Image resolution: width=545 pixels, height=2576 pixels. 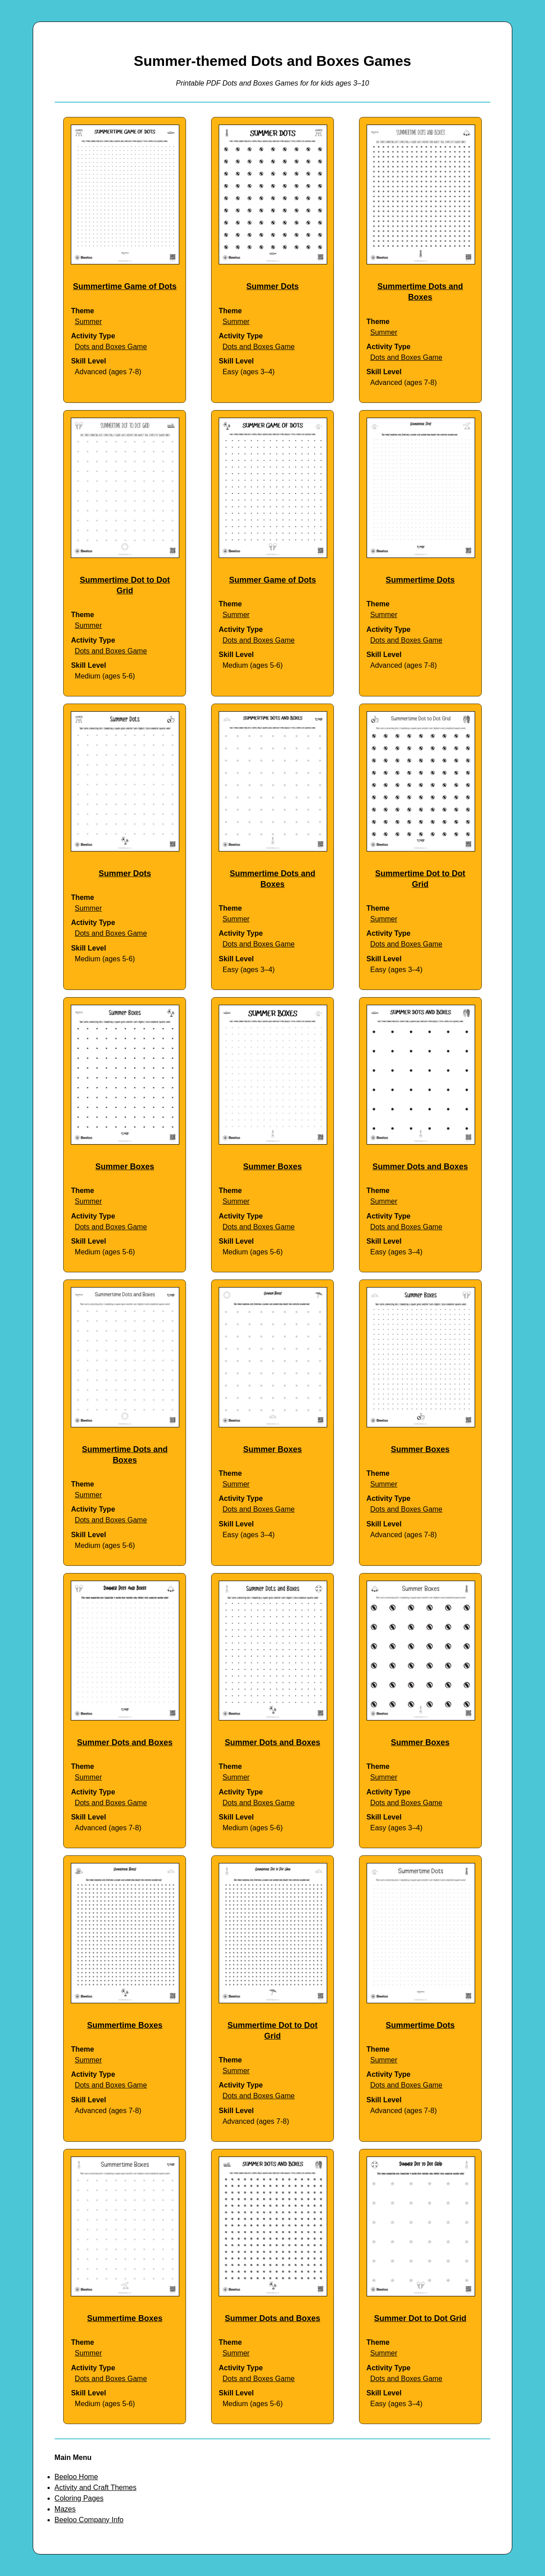 What do you see at coordinates (65, 2509) in the screenshot?
I see `Mazes` at bounding box center [65, 2509].